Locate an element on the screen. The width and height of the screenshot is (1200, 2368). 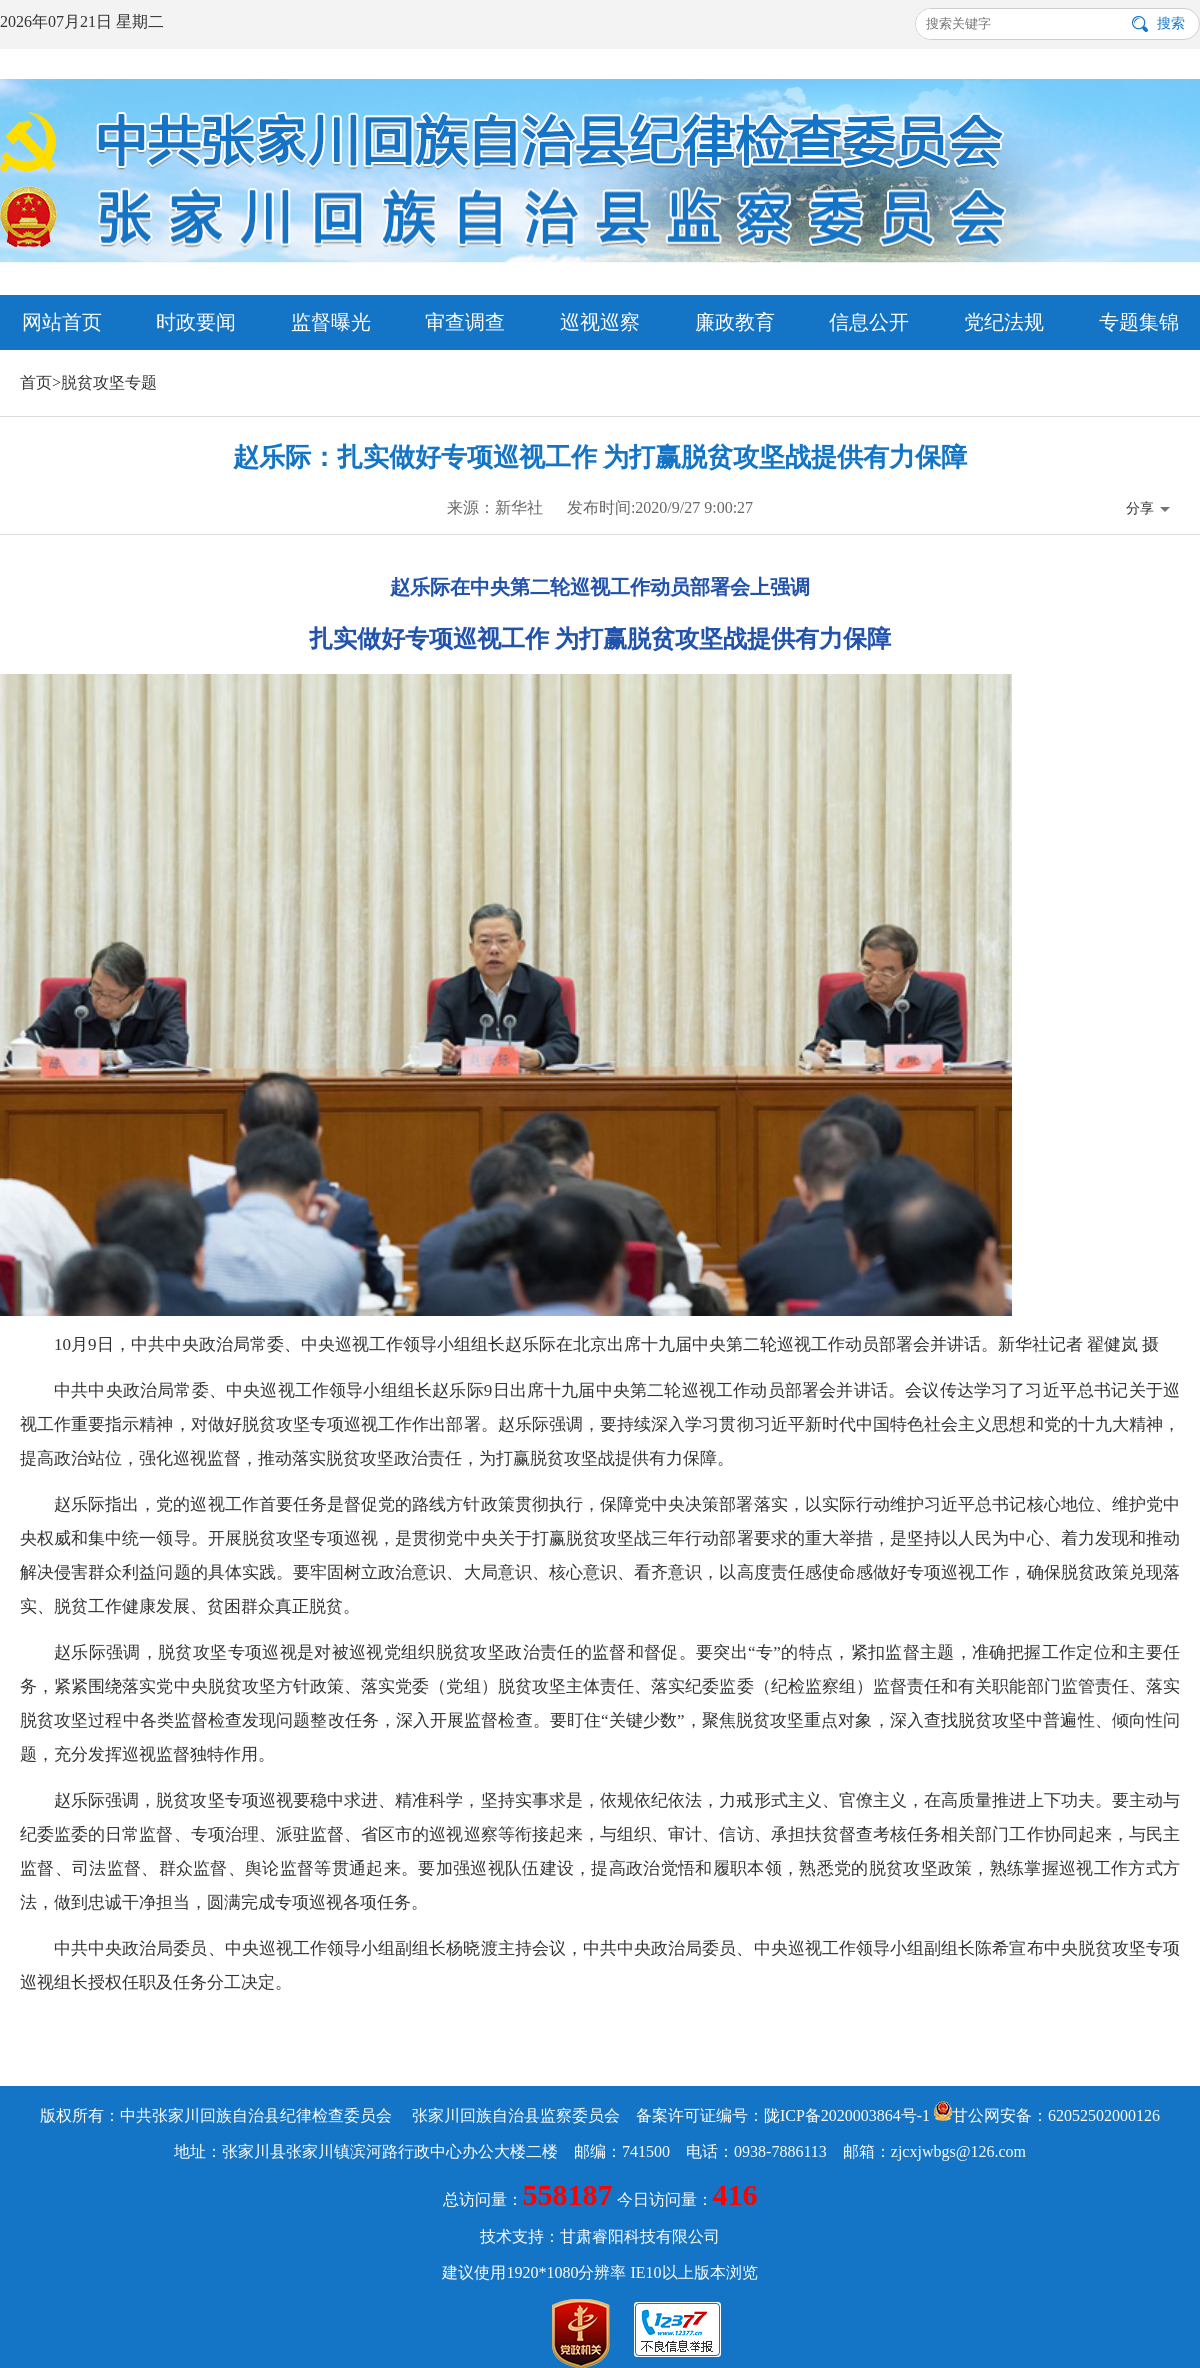
网站首页 is located at coordinates (62, 322).